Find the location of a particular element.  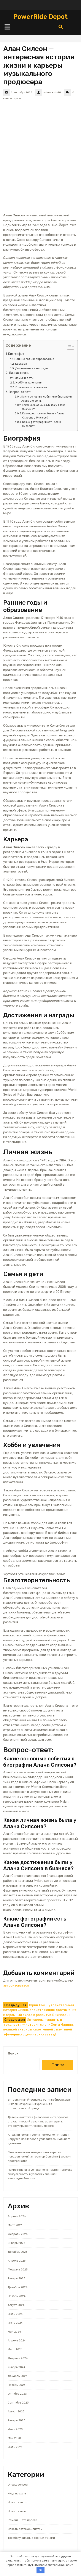

Новости плюс is located at coordinates (17, 2511).